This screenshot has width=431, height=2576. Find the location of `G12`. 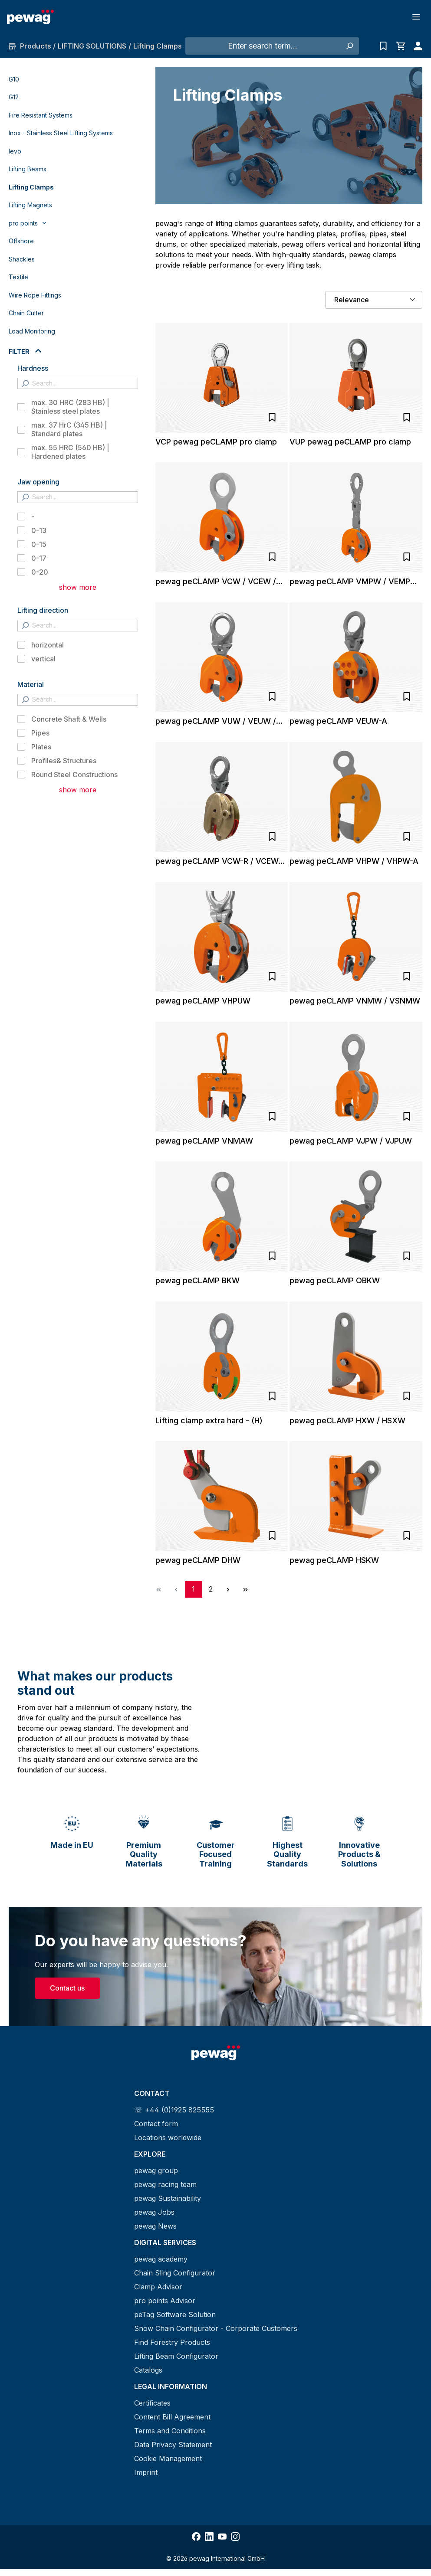

G12 is located at coordinates (14, 97).